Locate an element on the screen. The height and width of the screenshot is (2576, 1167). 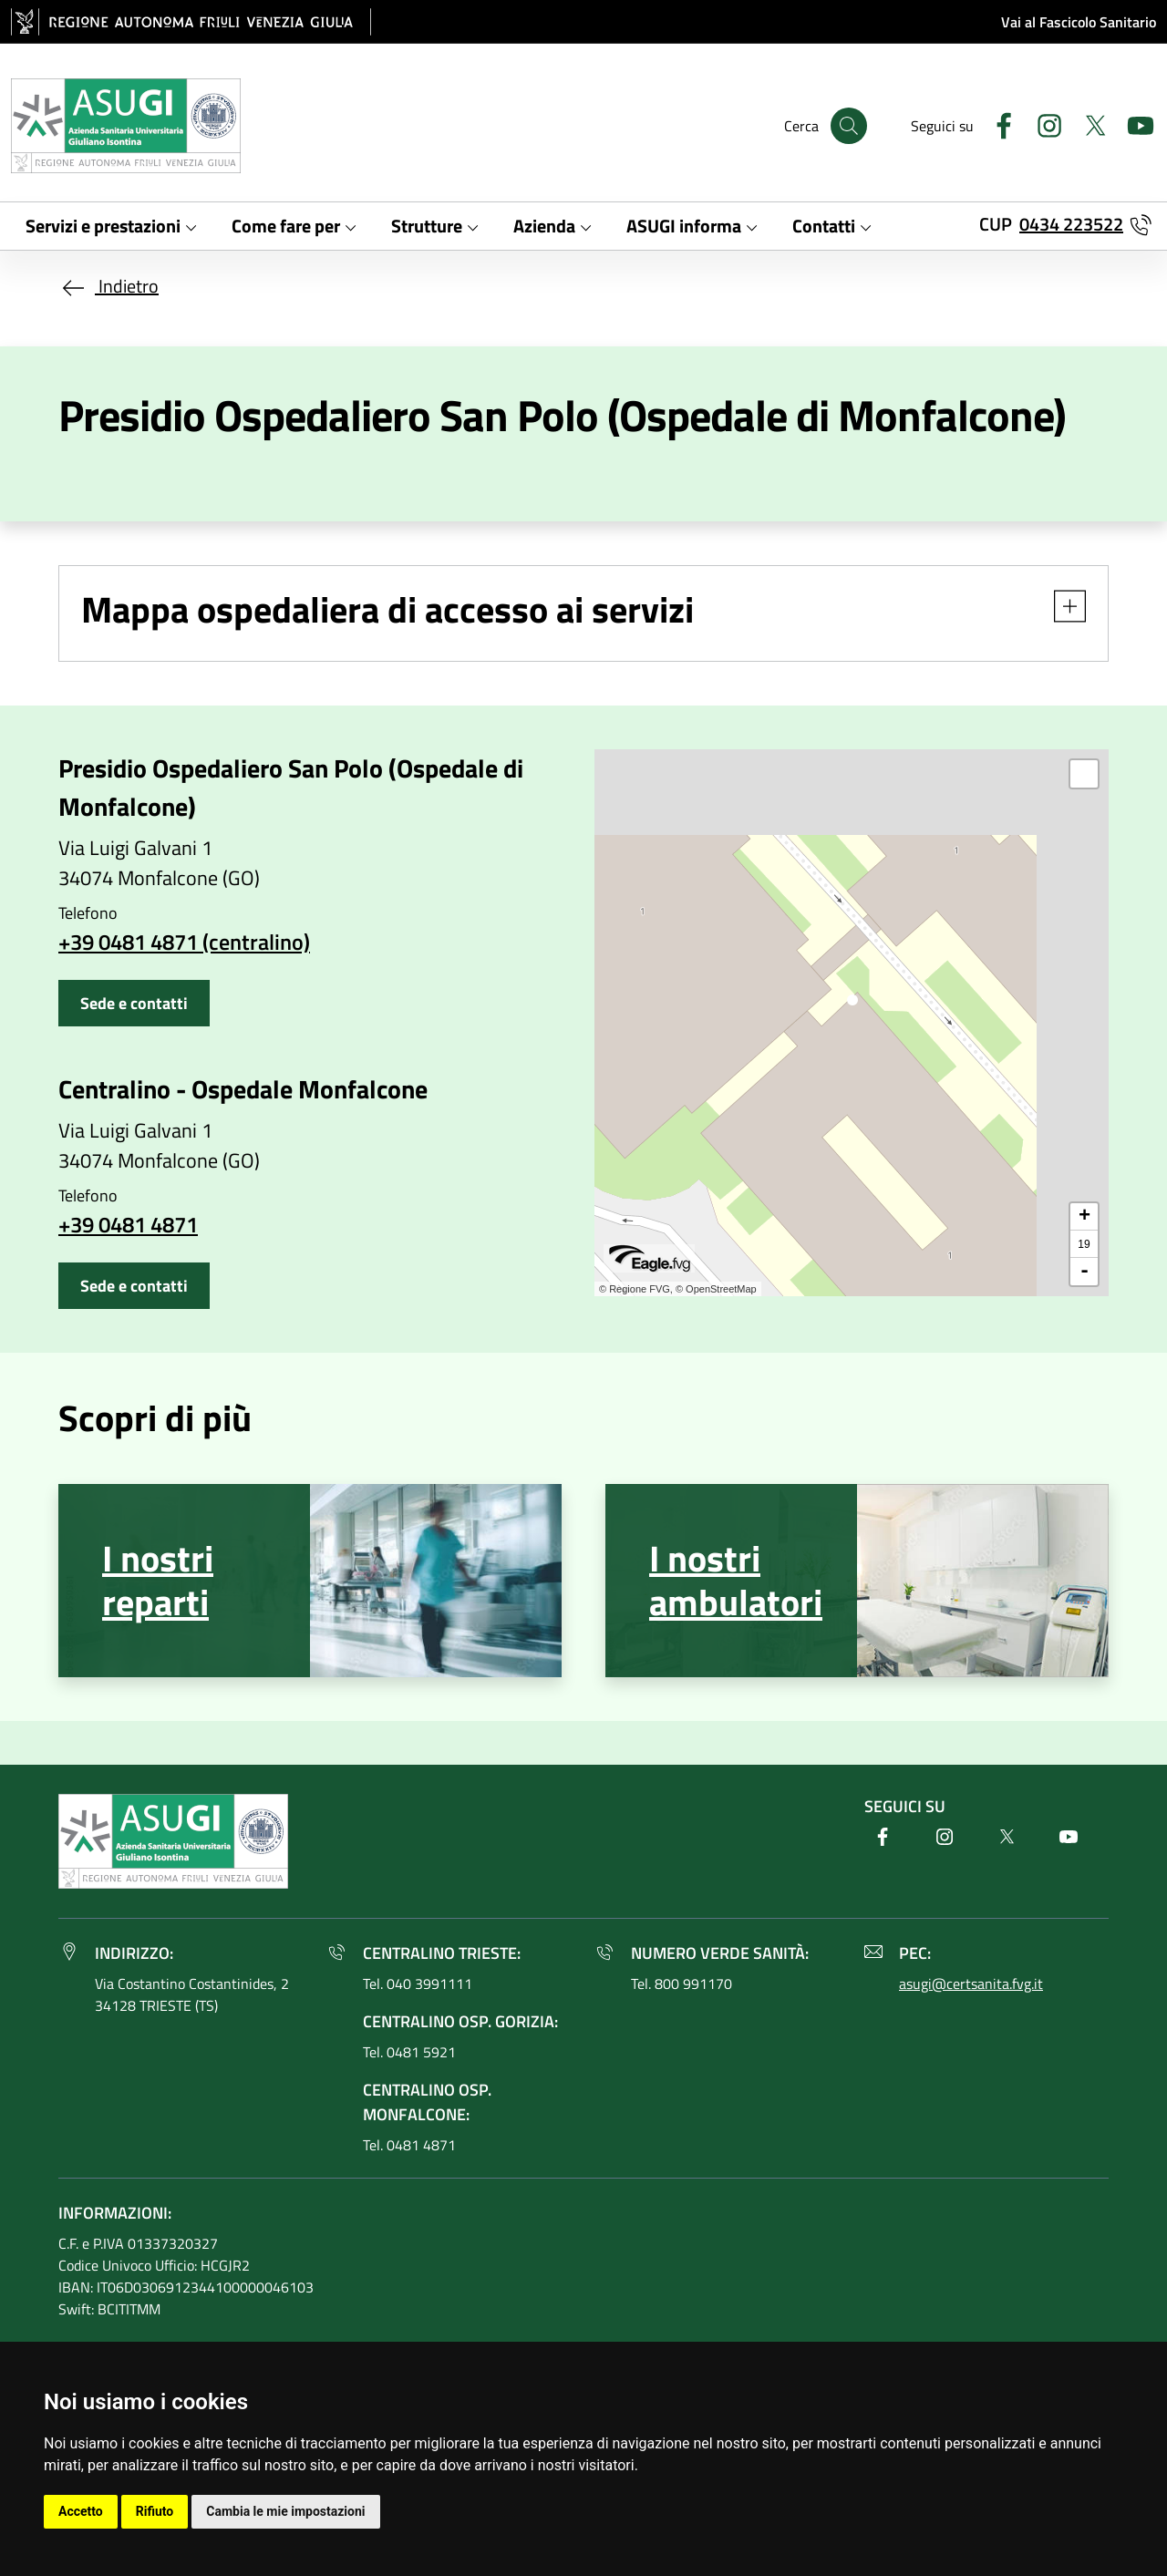
[Twitter] is located at coordinates (1087, 123).